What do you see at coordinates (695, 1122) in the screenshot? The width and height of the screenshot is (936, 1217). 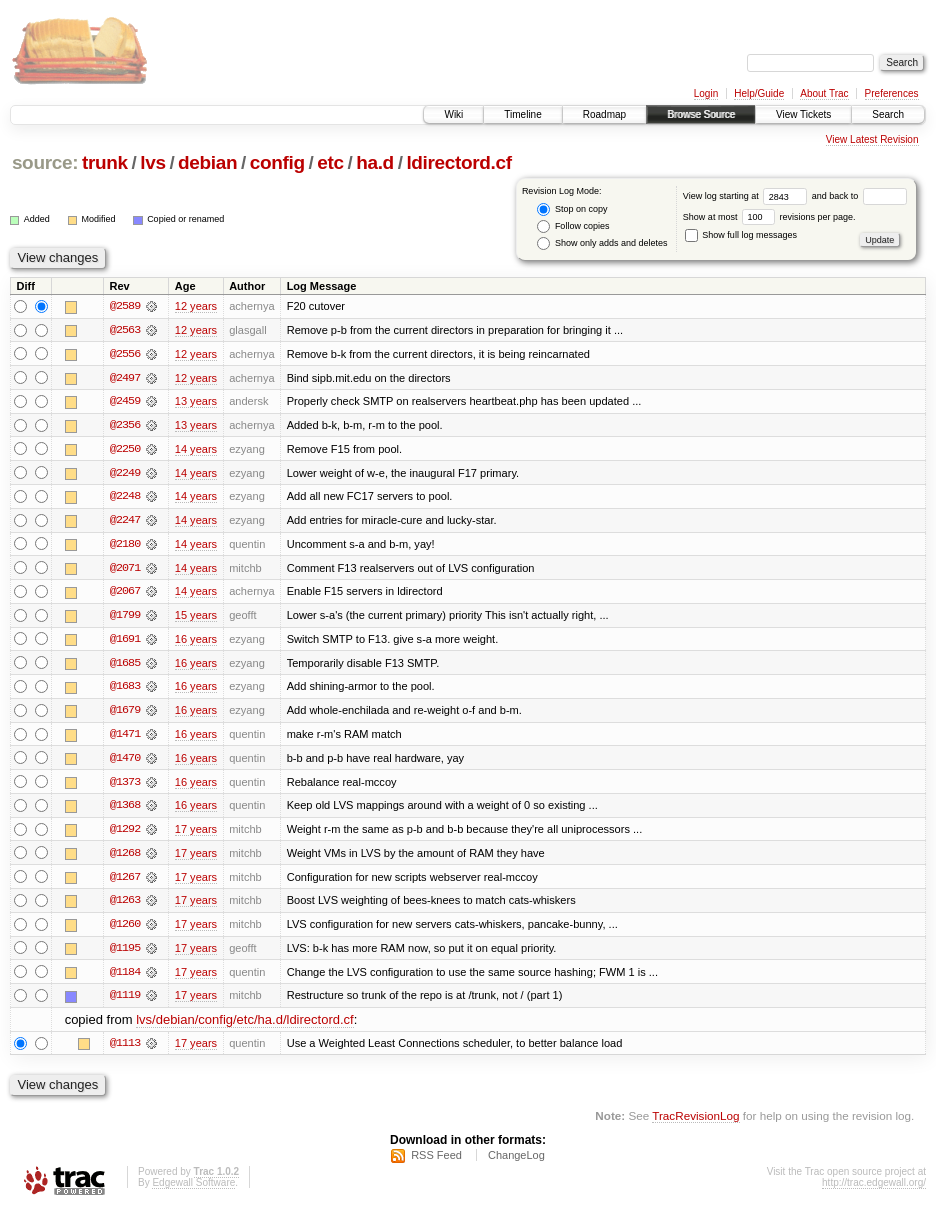 I see `TracRevisionLog` at bounding box center [695, 1122].